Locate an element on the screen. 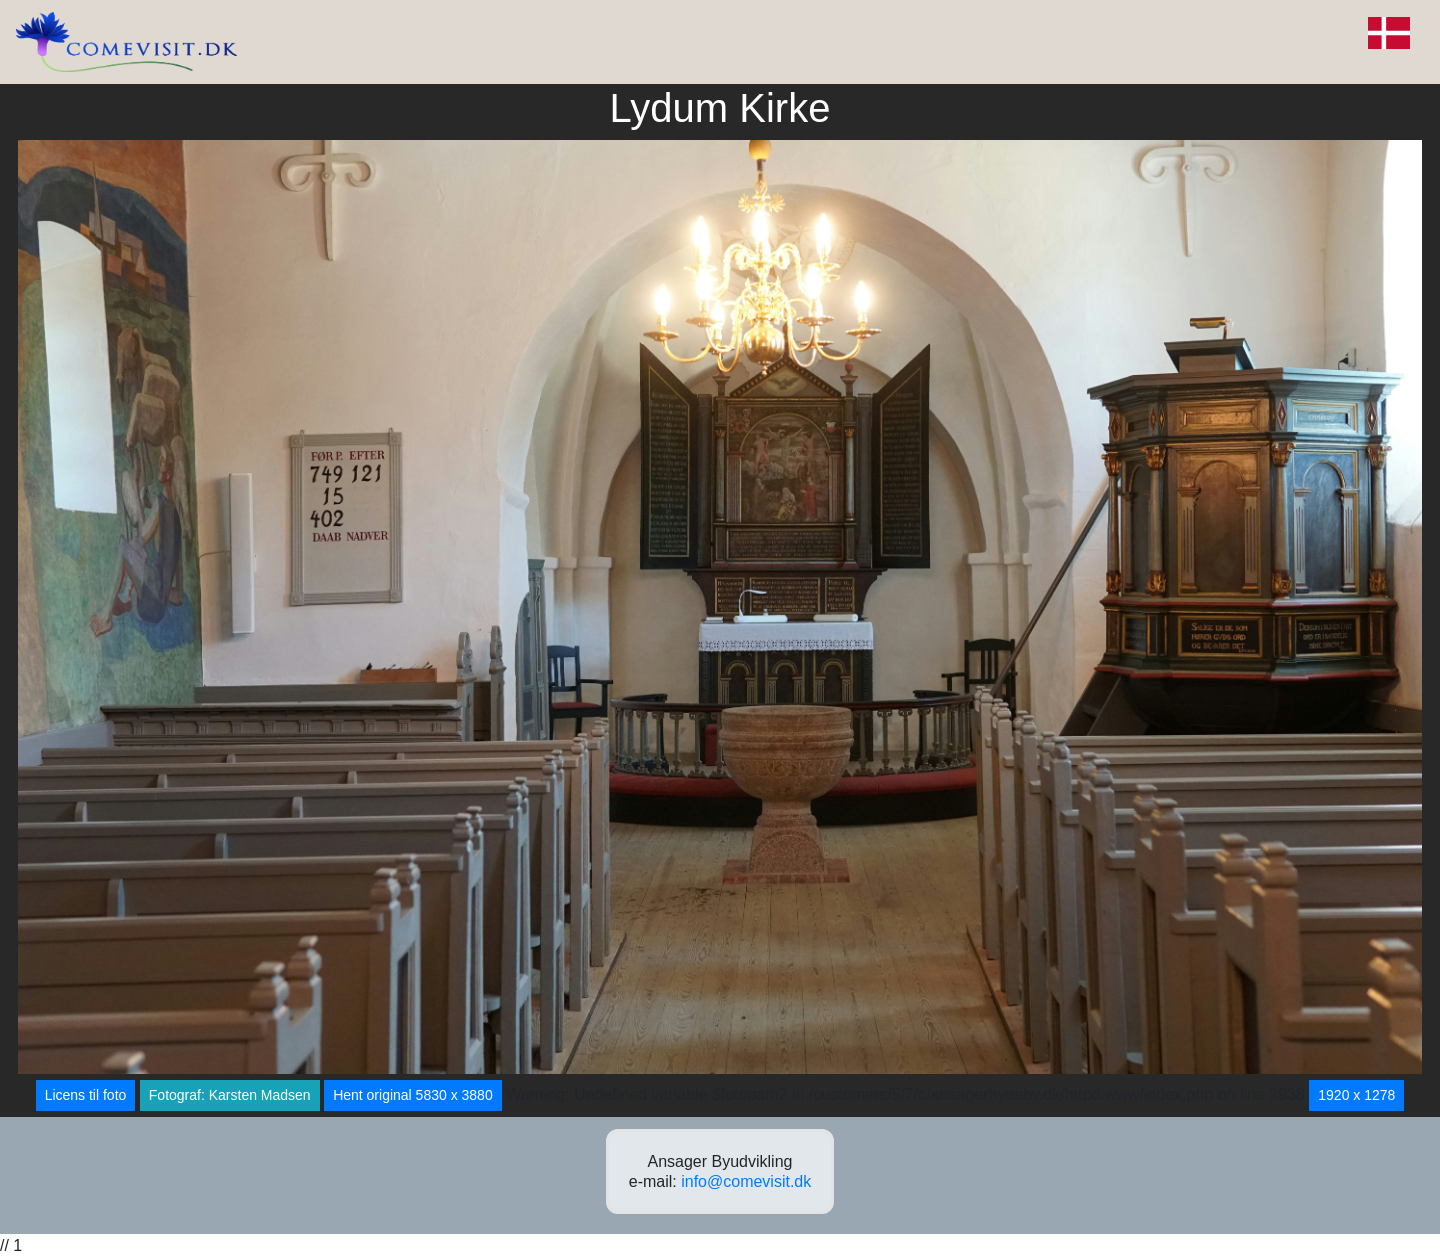 The height and width of the screenshot is (1258, 1440). 1920 x 1278 [button] is located at coordinates (1356, 1095).